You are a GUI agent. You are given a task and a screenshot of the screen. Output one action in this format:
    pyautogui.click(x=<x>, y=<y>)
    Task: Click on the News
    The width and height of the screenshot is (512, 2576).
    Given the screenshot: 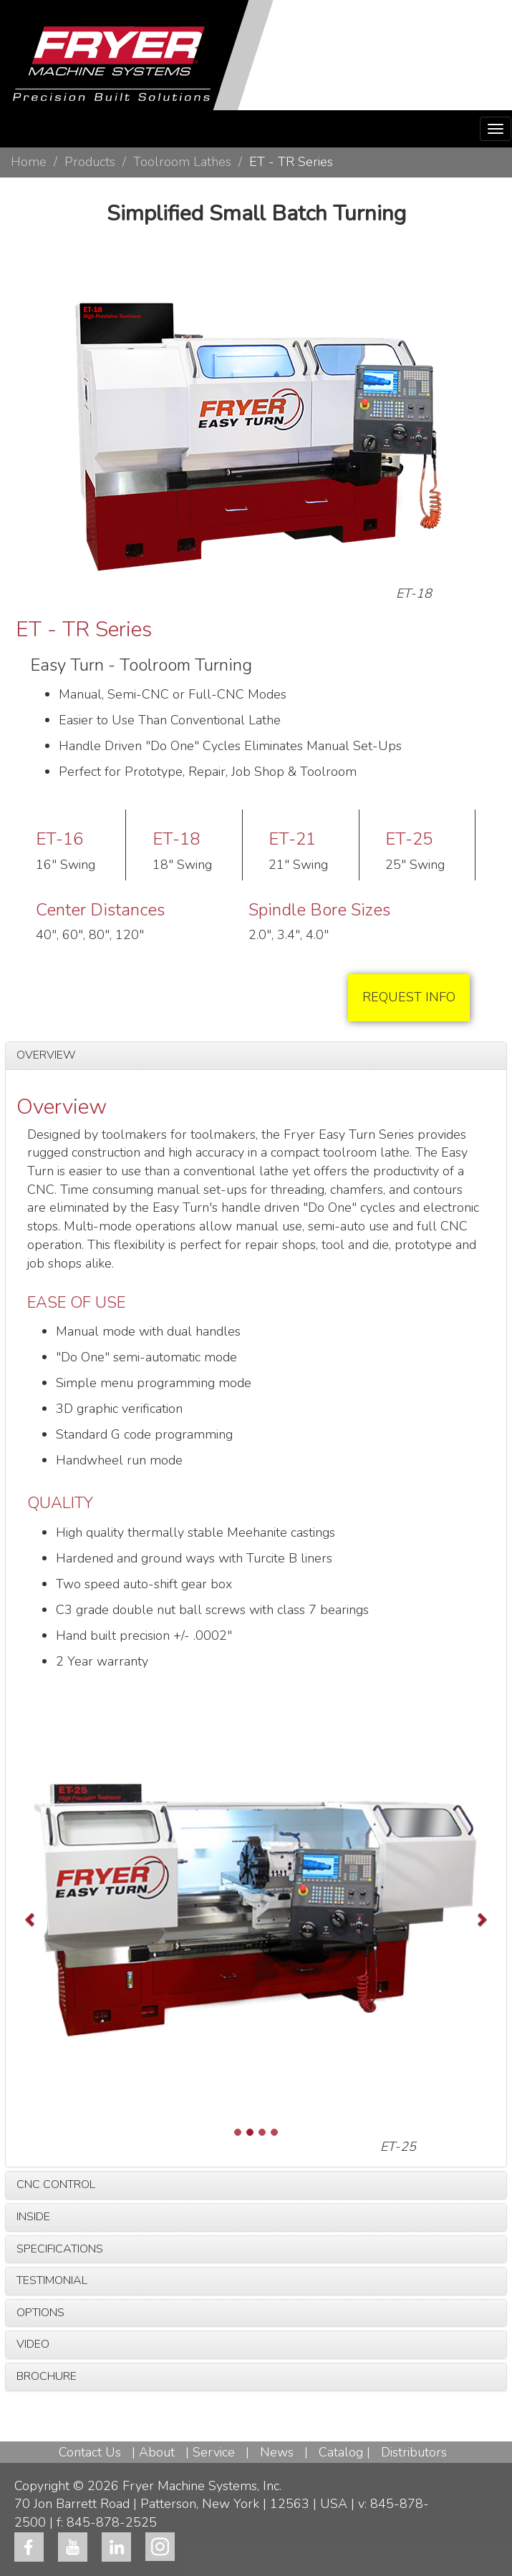 What is the action you would take?
    pyautogui.click(x=277, y=2452)
    